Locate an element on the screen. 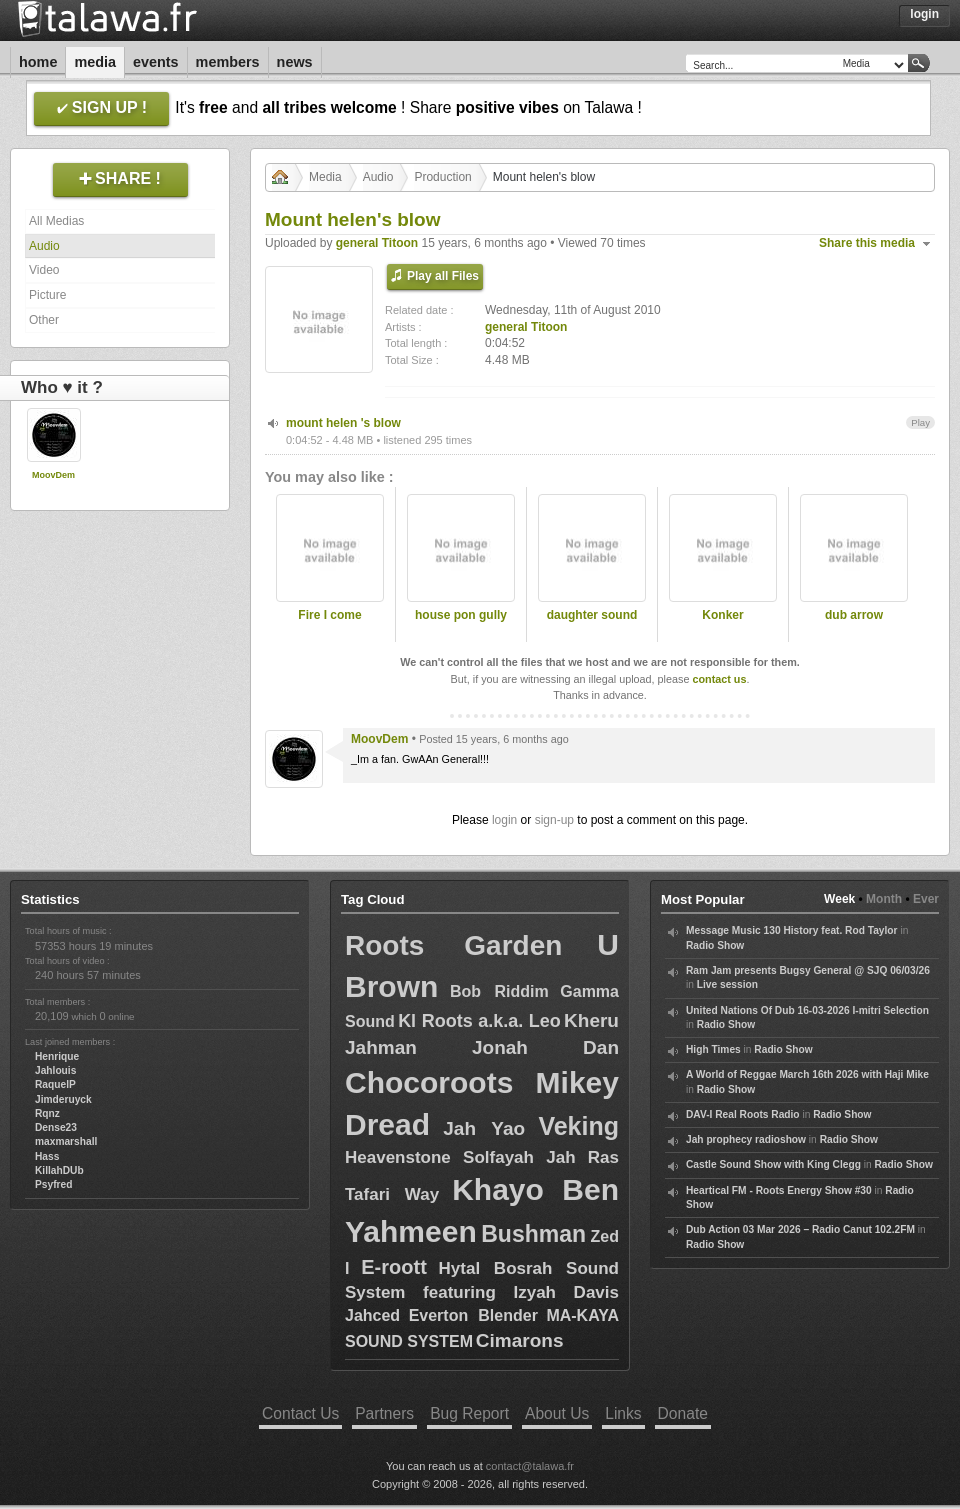  MoovDem is located at coordinates (53, 475).